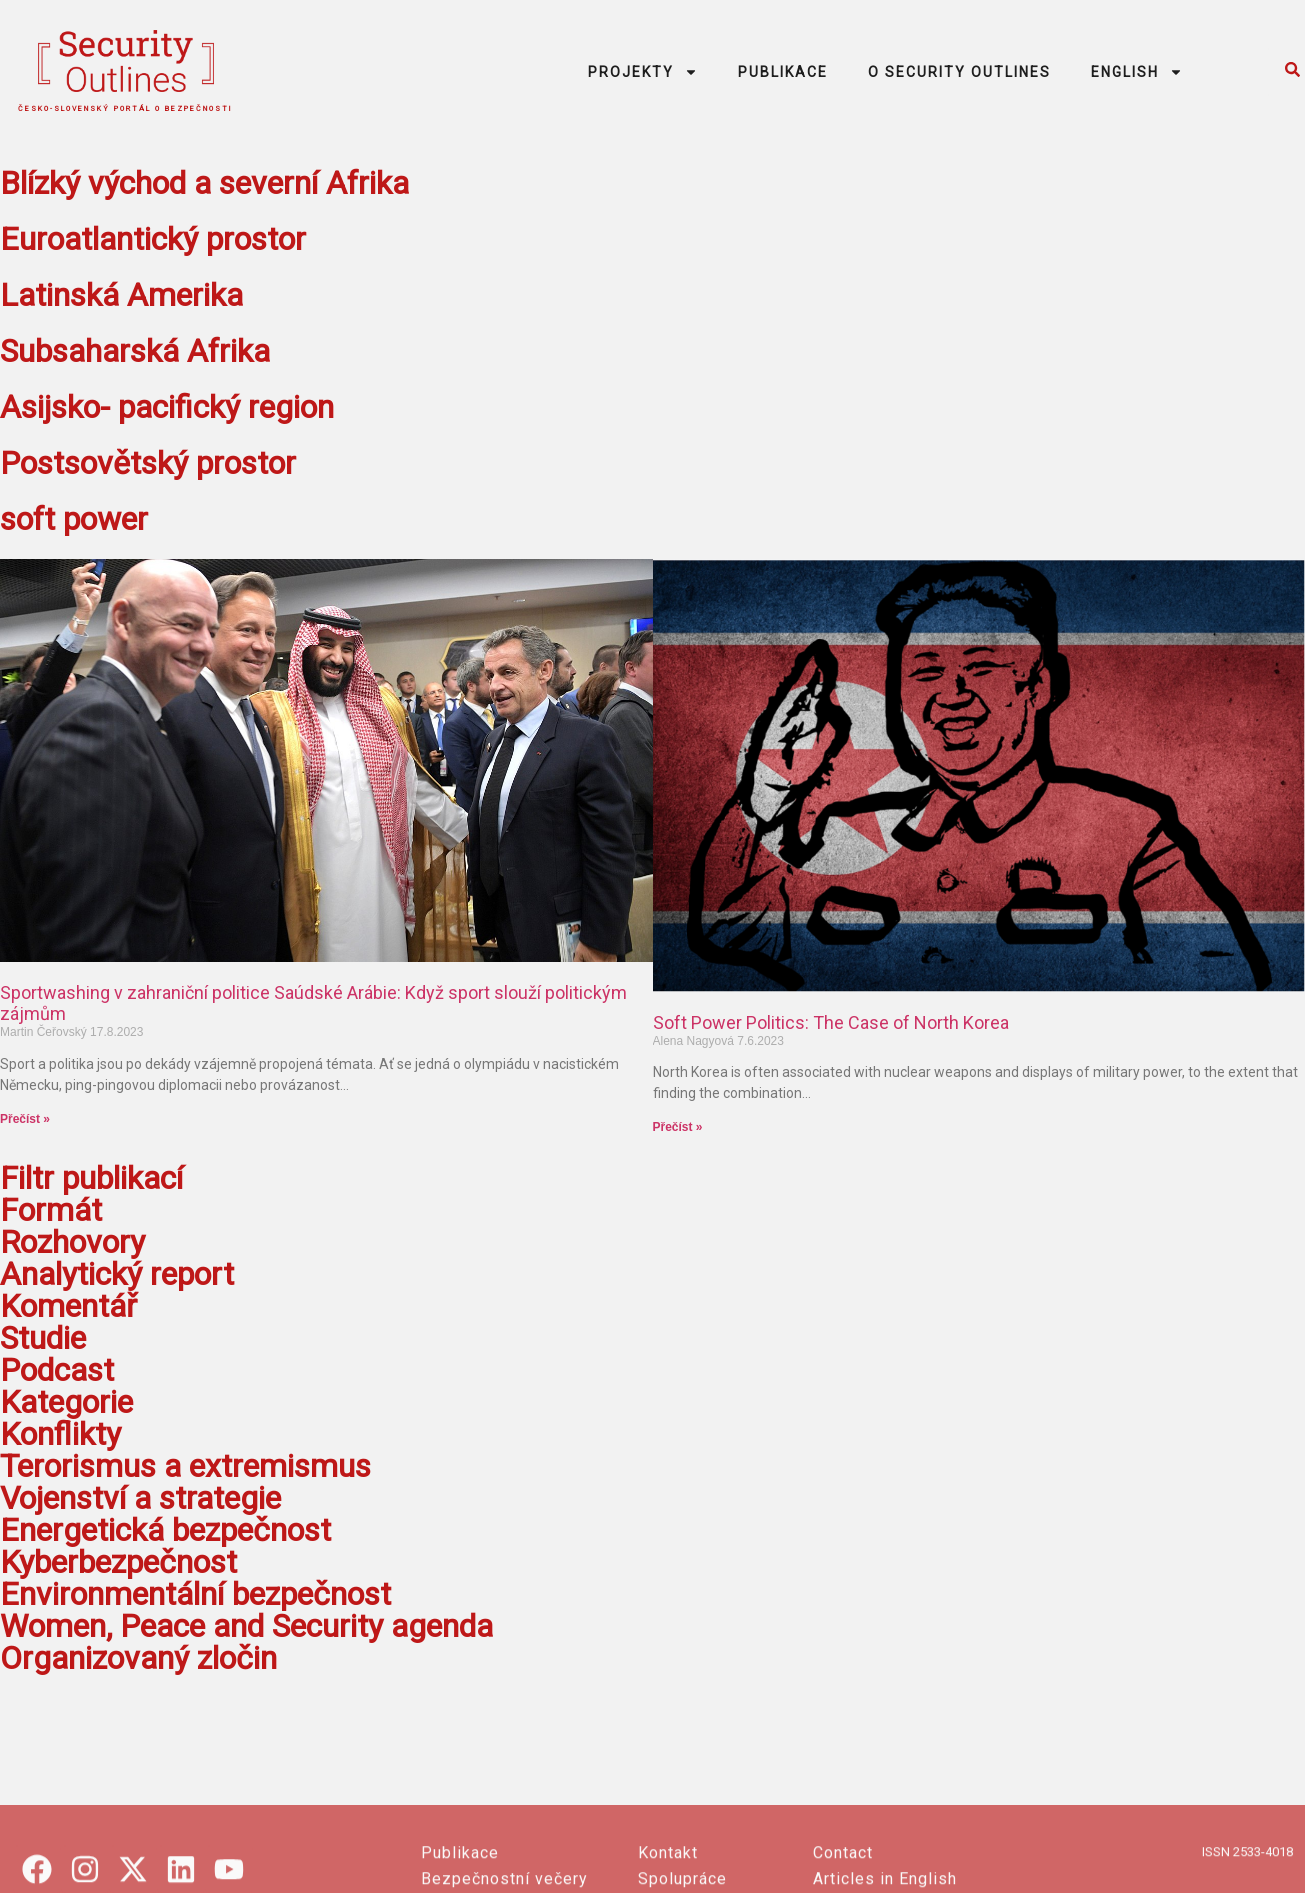 The width and height of the screenshot is (1305, 1893). Describe the element at coordinates (167, 407) in the screenshot. I see `Asijsko- pacifický region` at that location.